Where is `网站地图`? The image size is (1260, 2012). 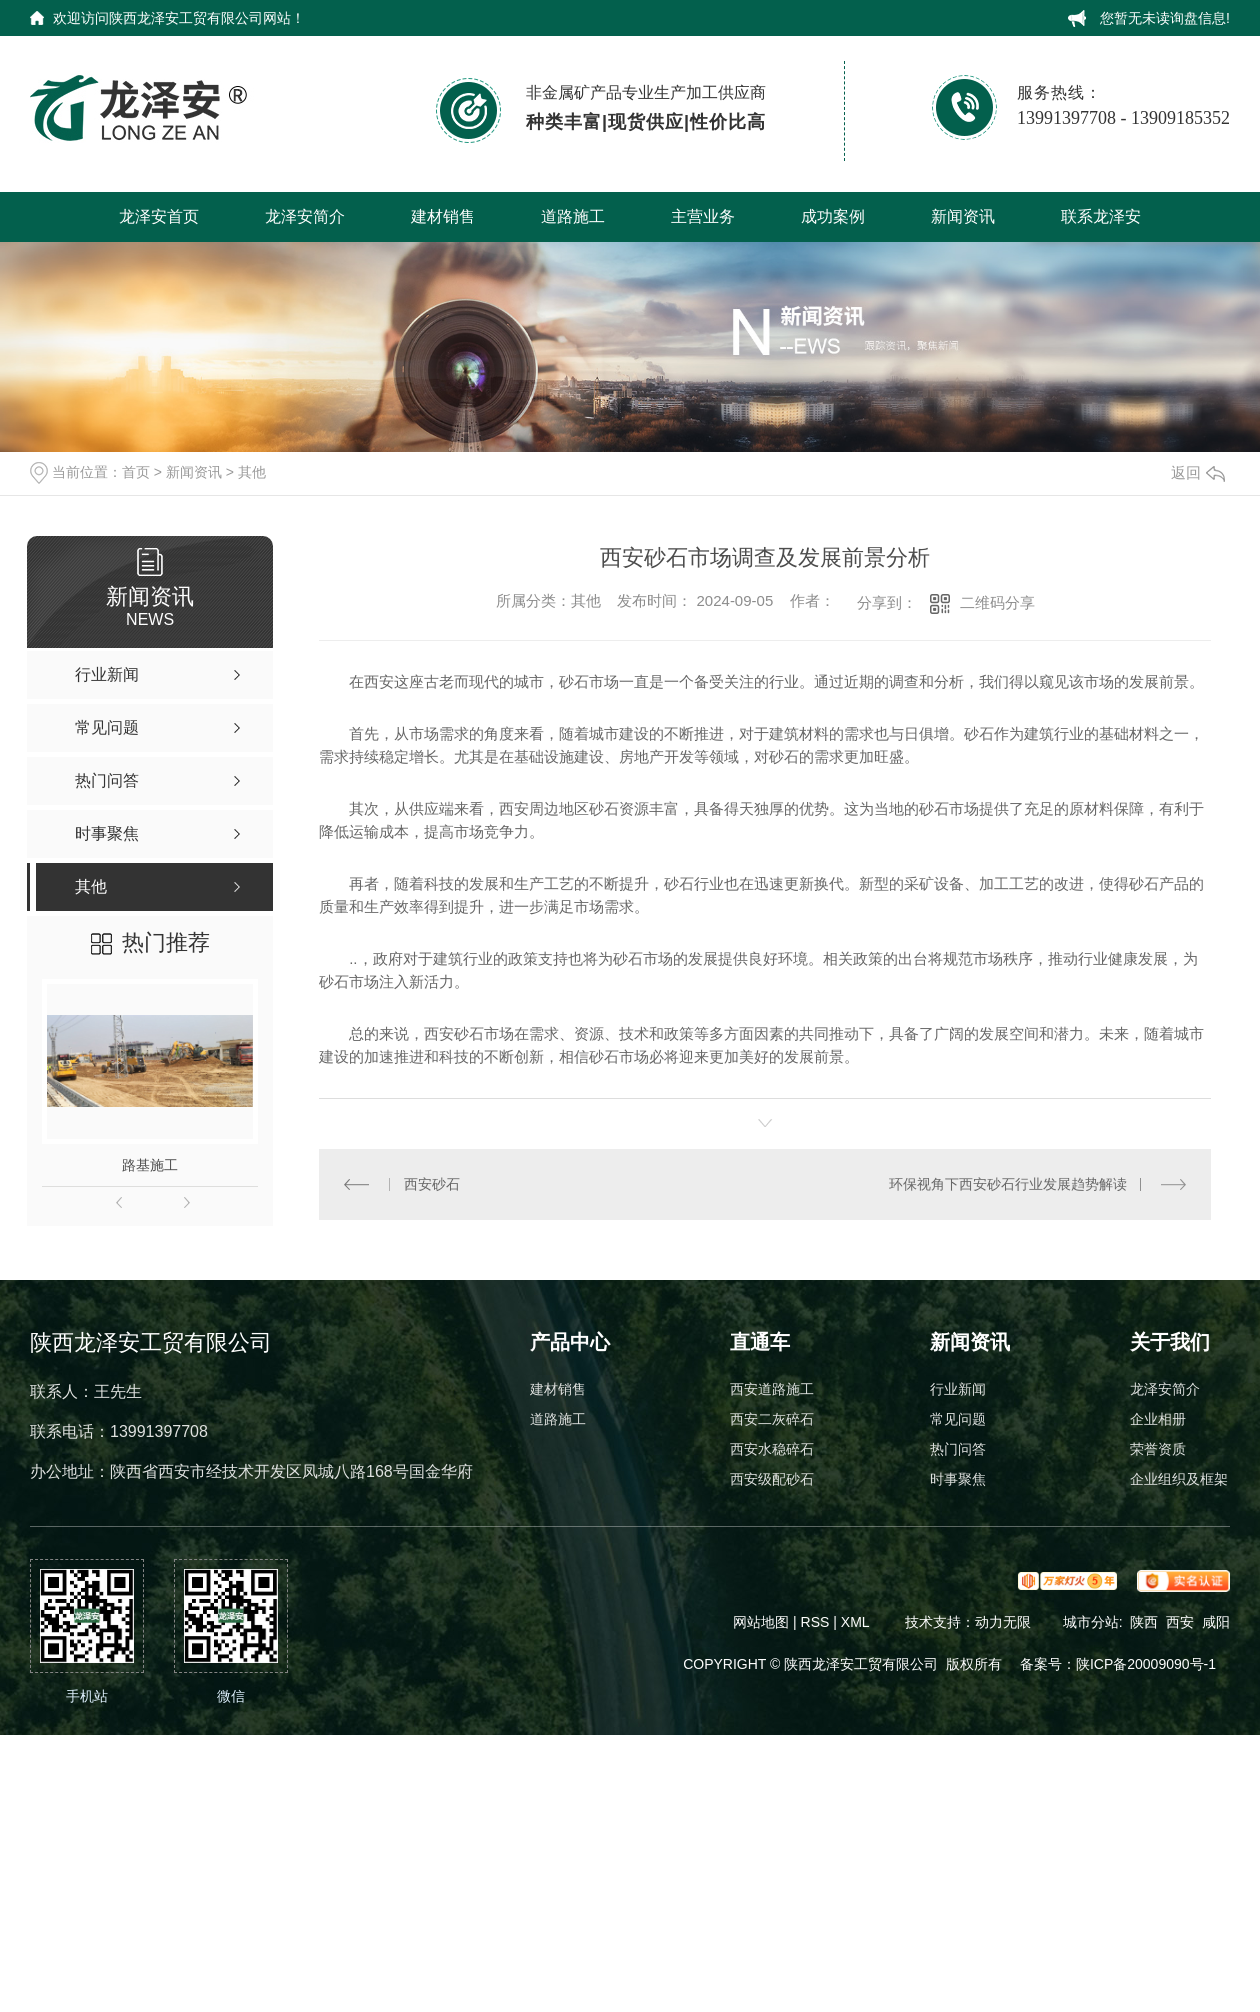 网站地图 is located at coordinates (761, 1622).